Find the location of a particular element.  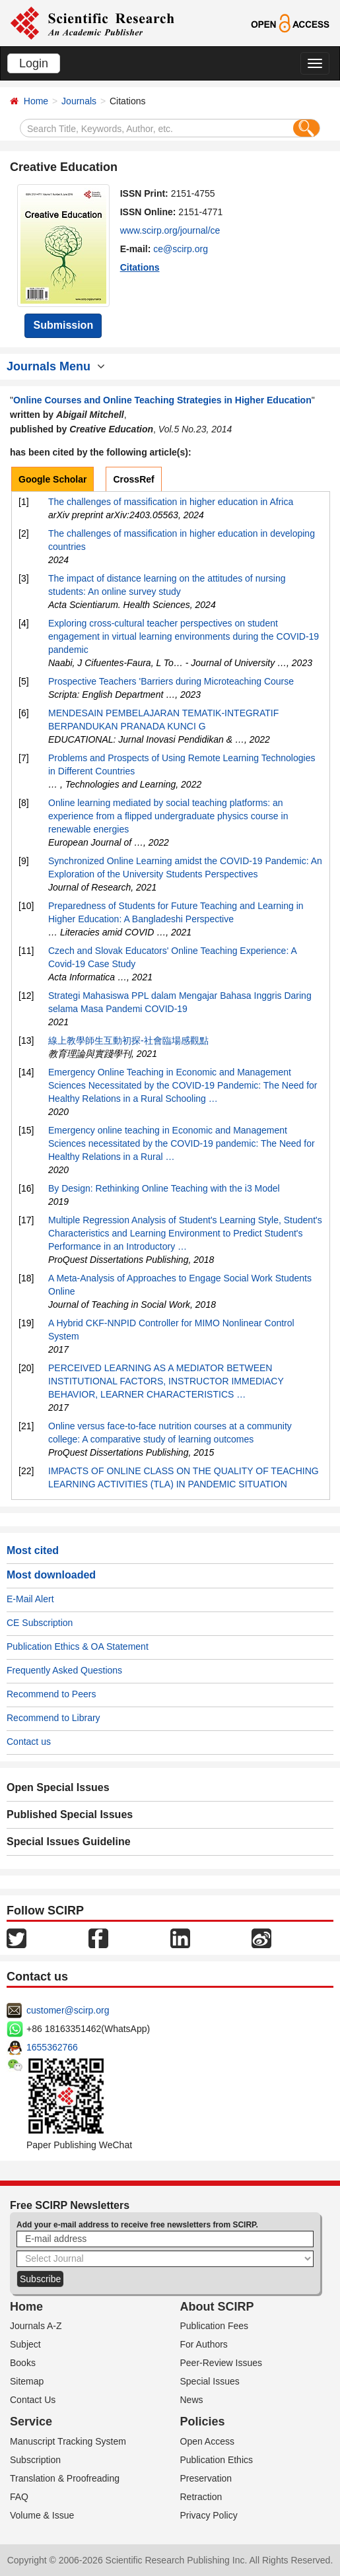

Subject is located at coordinates (25, 2344).